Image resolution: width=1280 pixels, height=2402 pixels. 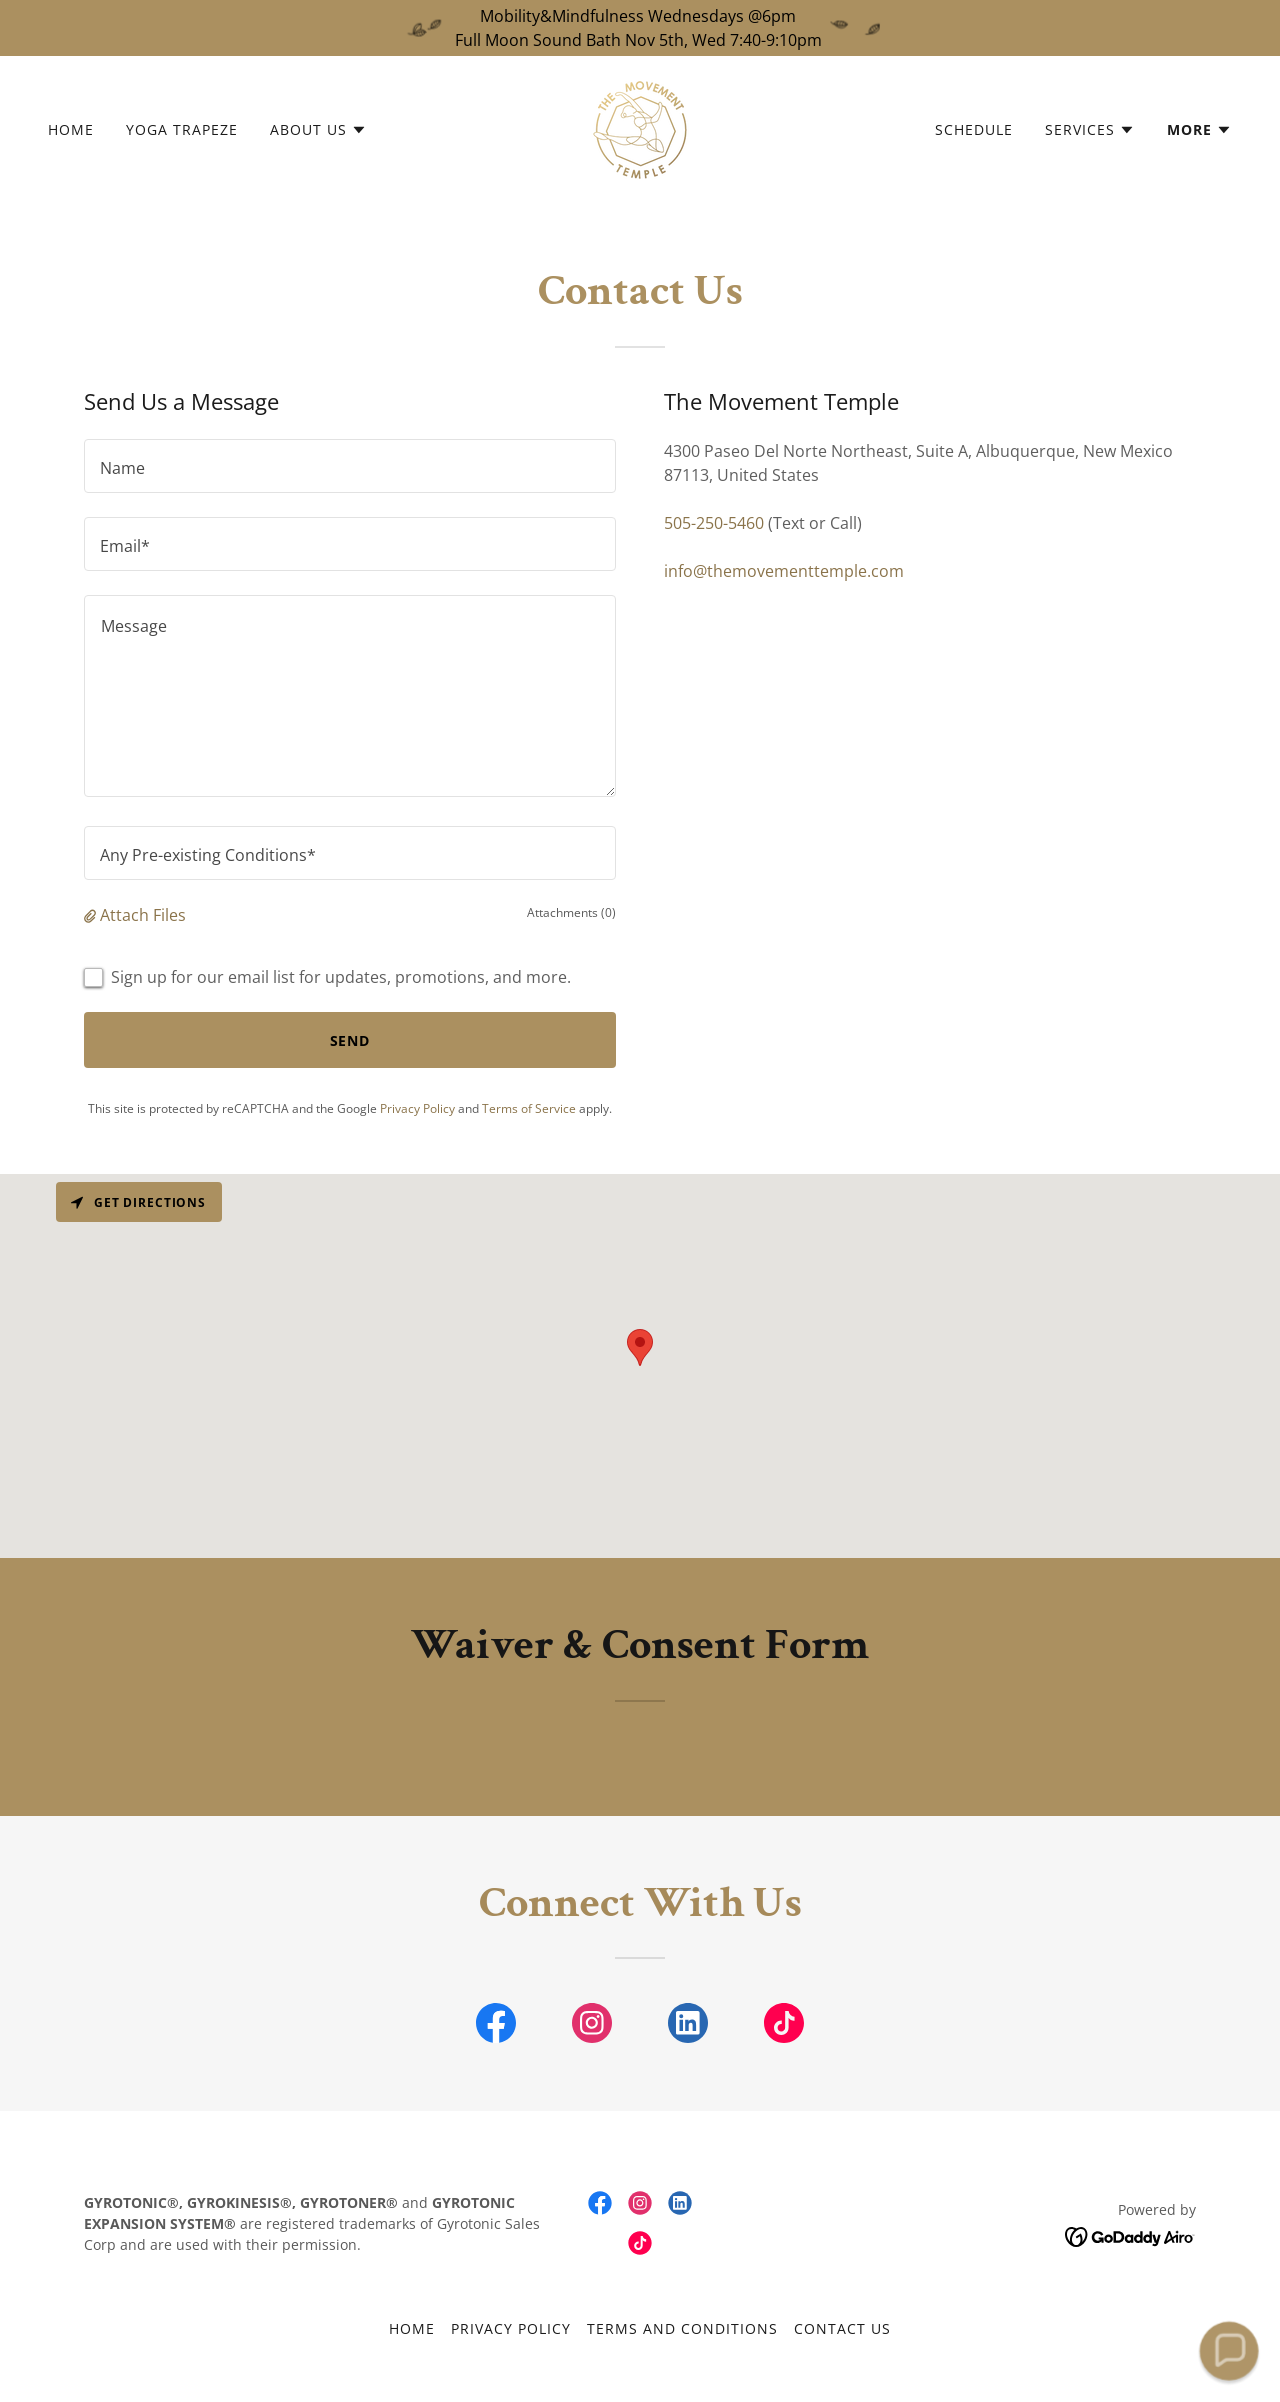 What do you see at coordinates (640, 28) in the screenshot?
I see `[Mobility&Mindfulness Wednesdays @6pm Full Moon Sound Bath Nov 5th, Wed 7:40-9:10pm]` at bounding box center [640, 28].